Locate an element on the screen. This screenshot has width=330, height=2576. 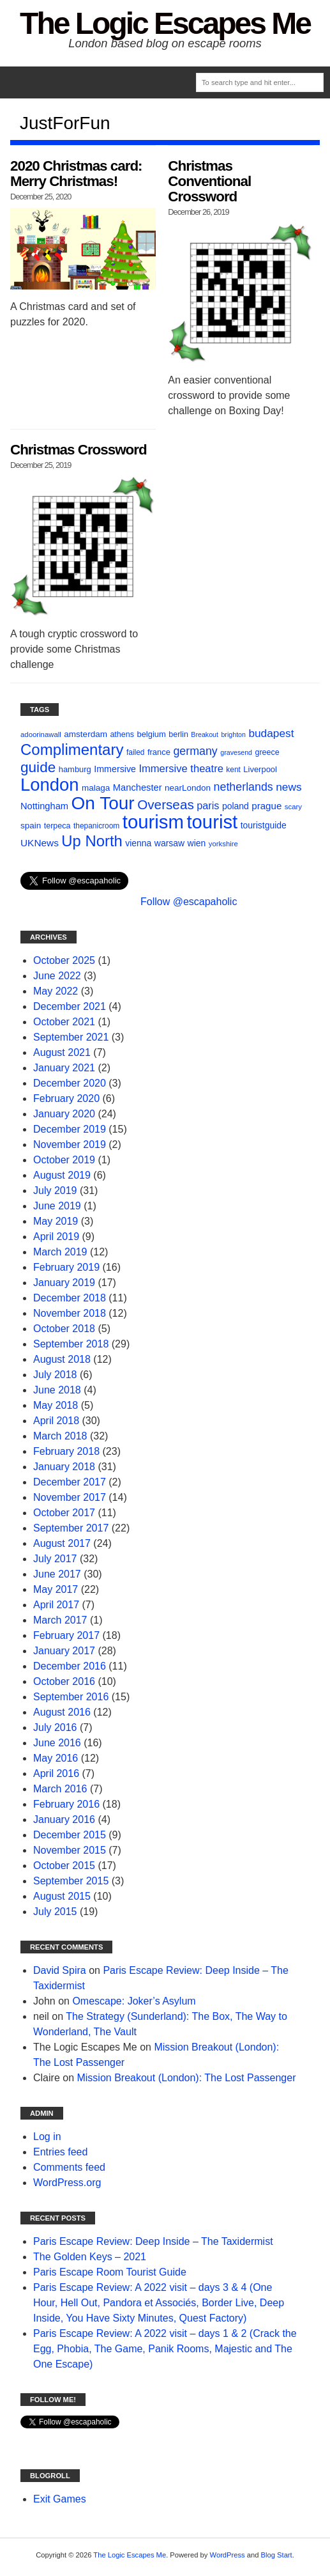
netherlands [netherlands (27 items)] is located at coordinates (243, 786).